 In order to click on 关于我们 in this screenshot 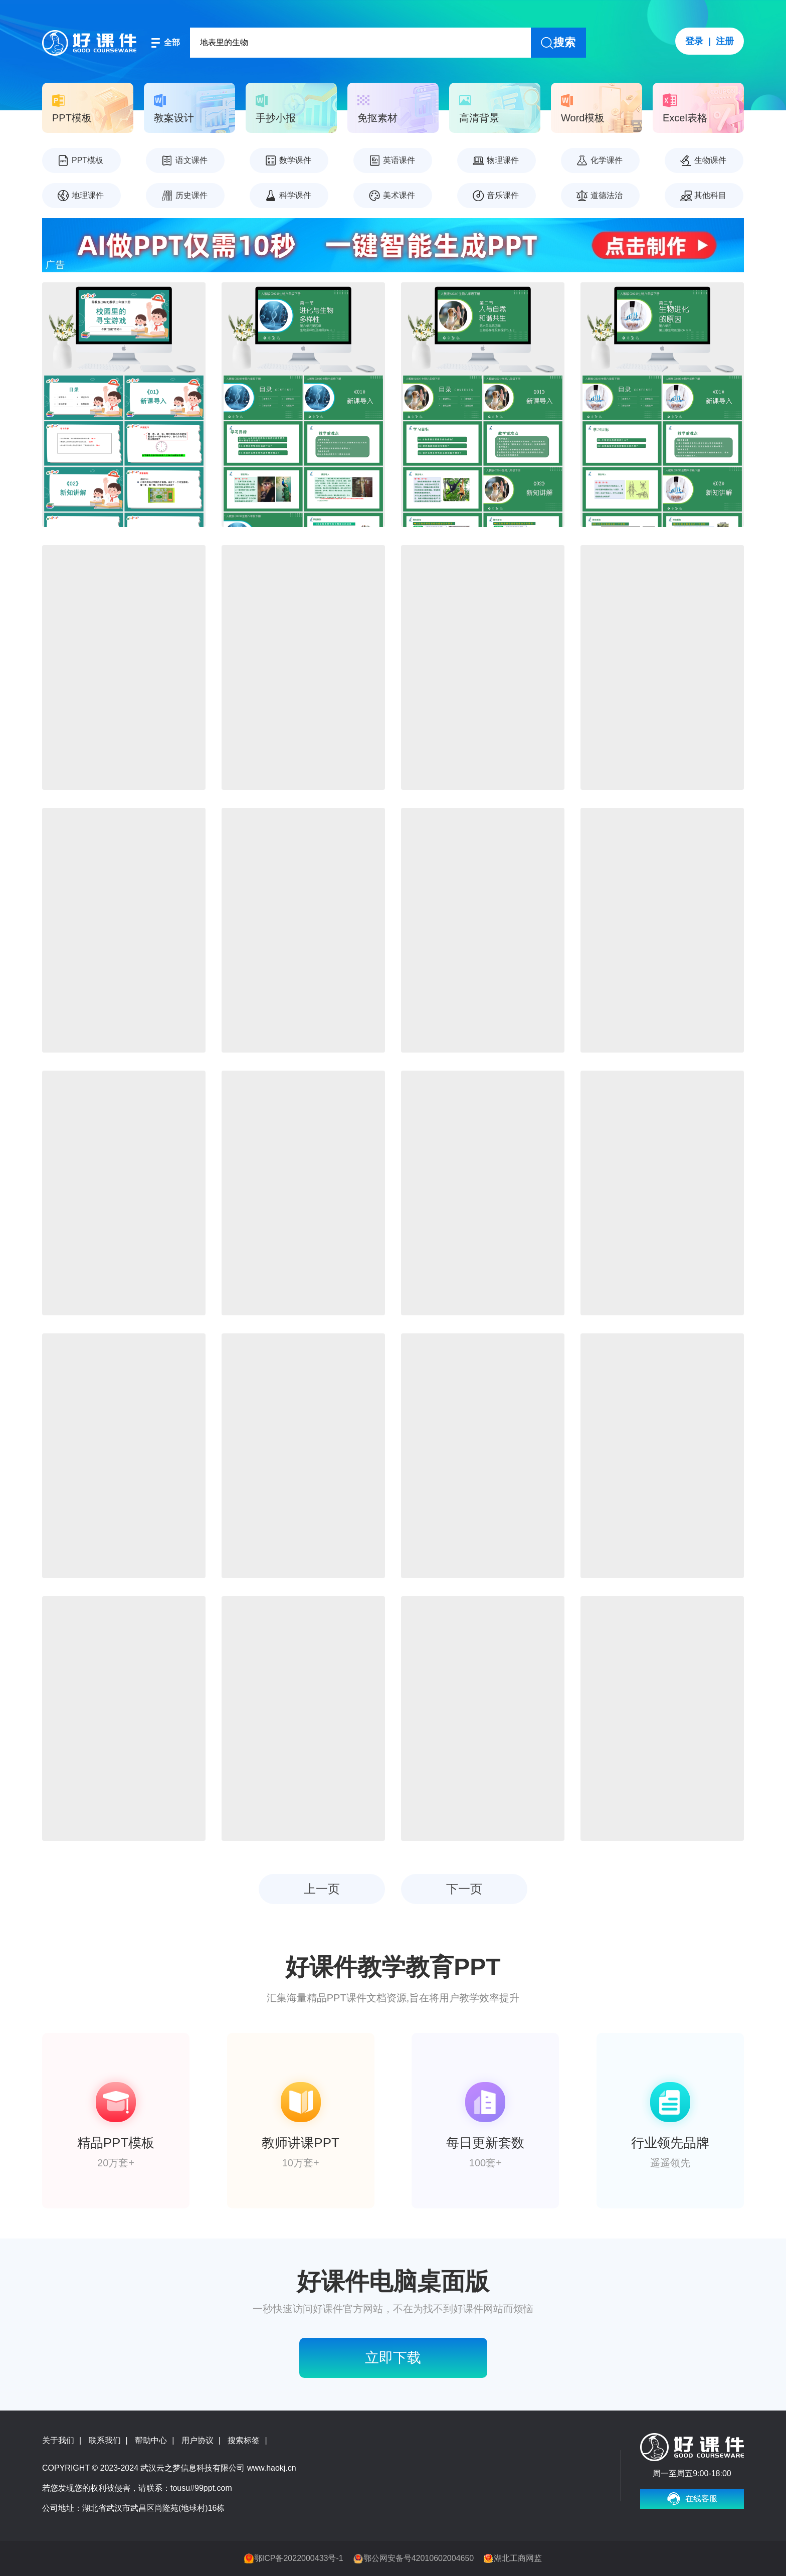, I will do `click(58, 2440)`.